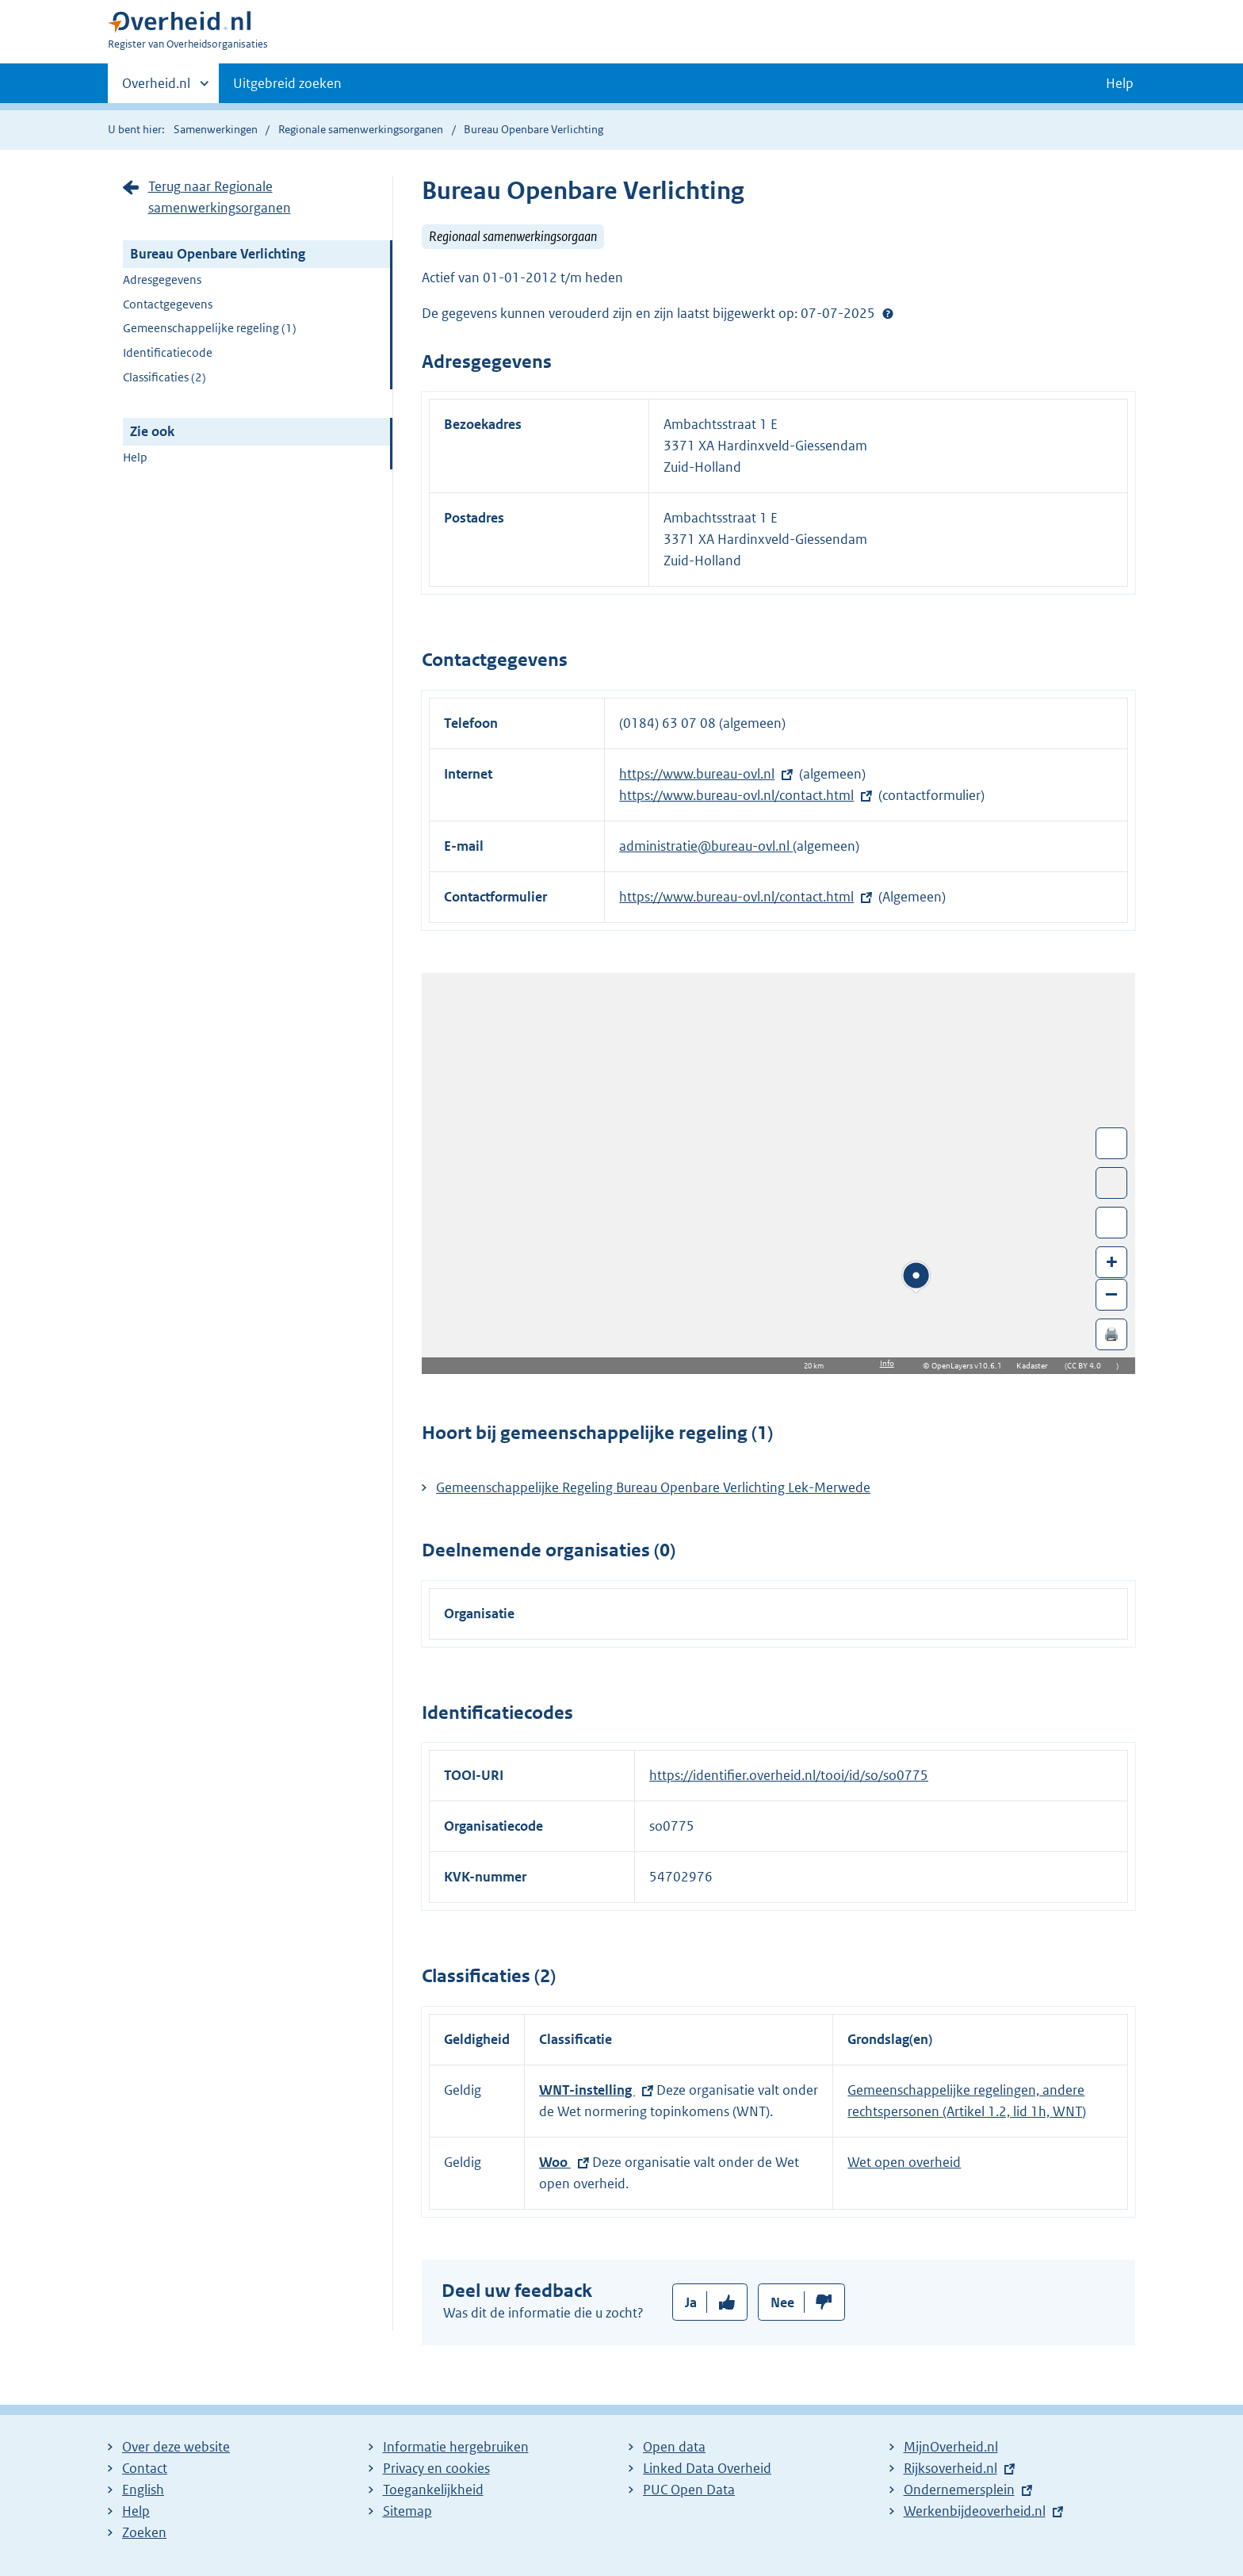 The height and width of the screenshot is (2576, 1243). Describe the element at coordinates (691, 2302) in the screenshot. I see `Ja` at that location.